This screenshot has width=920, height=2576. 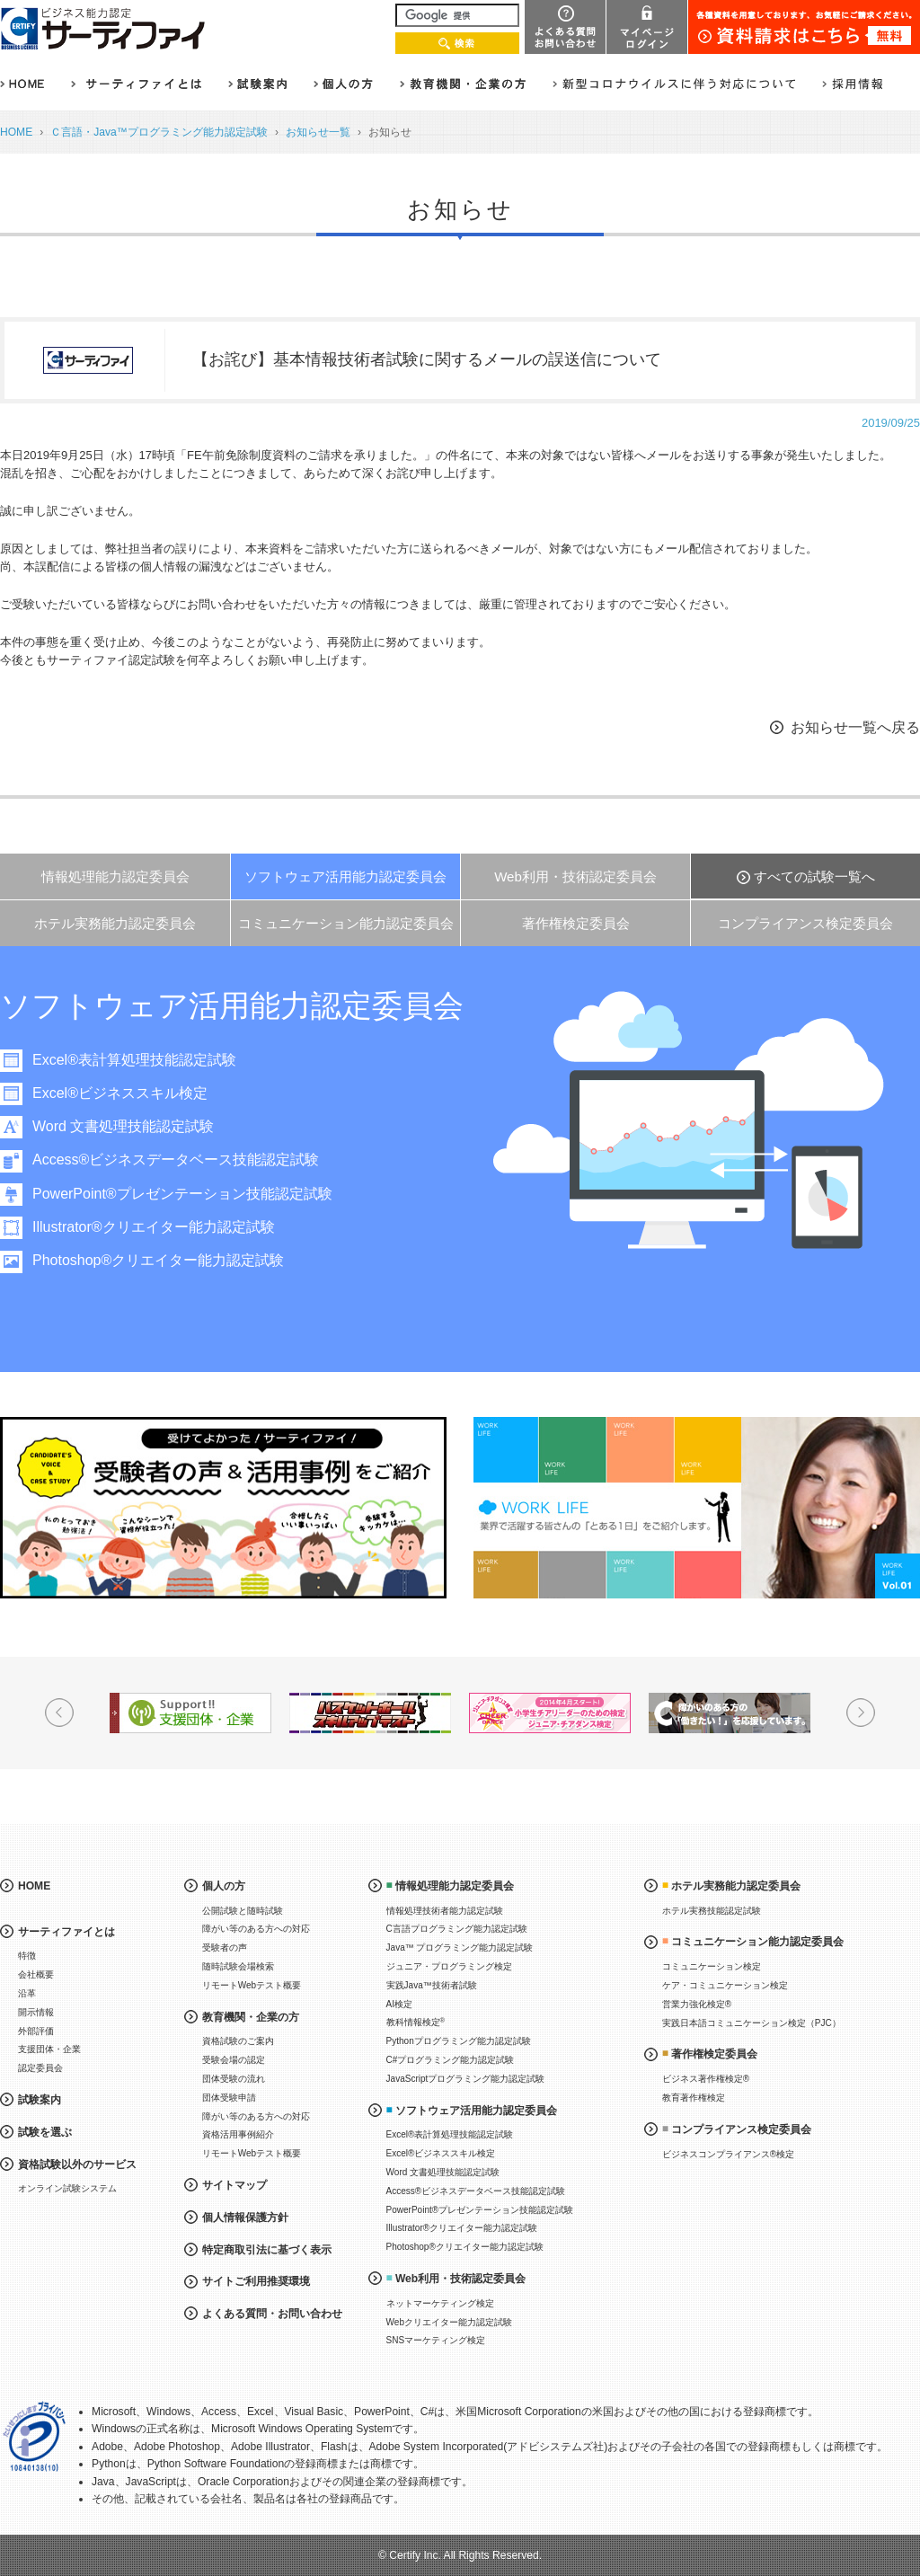 What do you see at coordinates (440, 2303) in the screenshot?
I see `ネットマーケティング検定` at bounding box center [440, 2303].